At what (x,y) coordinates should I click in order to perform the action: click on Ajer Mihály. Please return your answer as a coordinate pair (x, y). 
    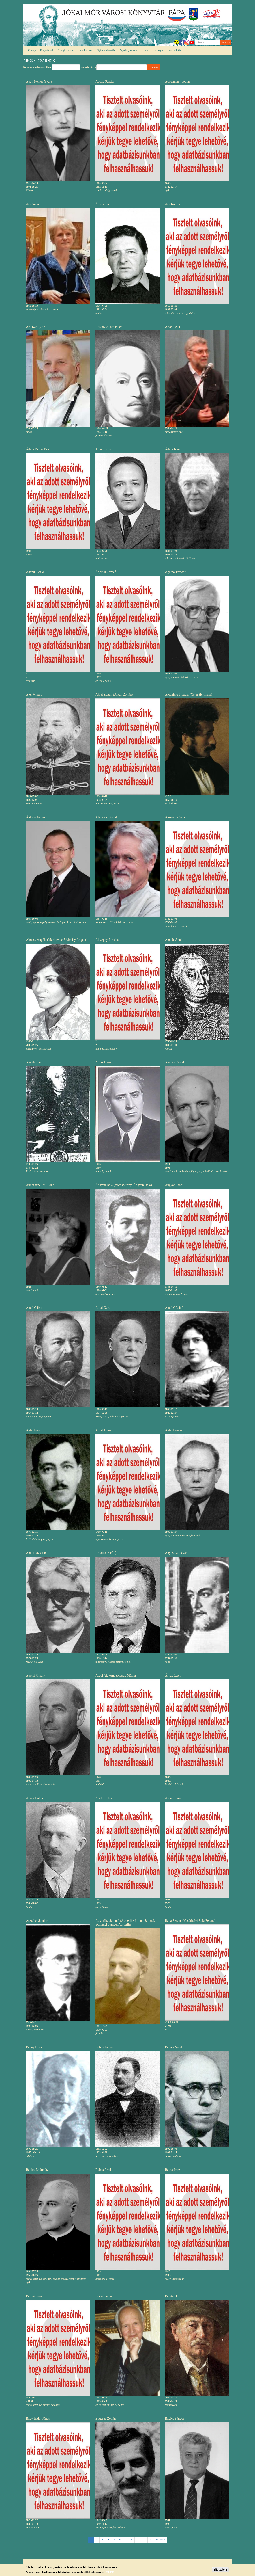
    Looking at the image, I should click on (34, 694).